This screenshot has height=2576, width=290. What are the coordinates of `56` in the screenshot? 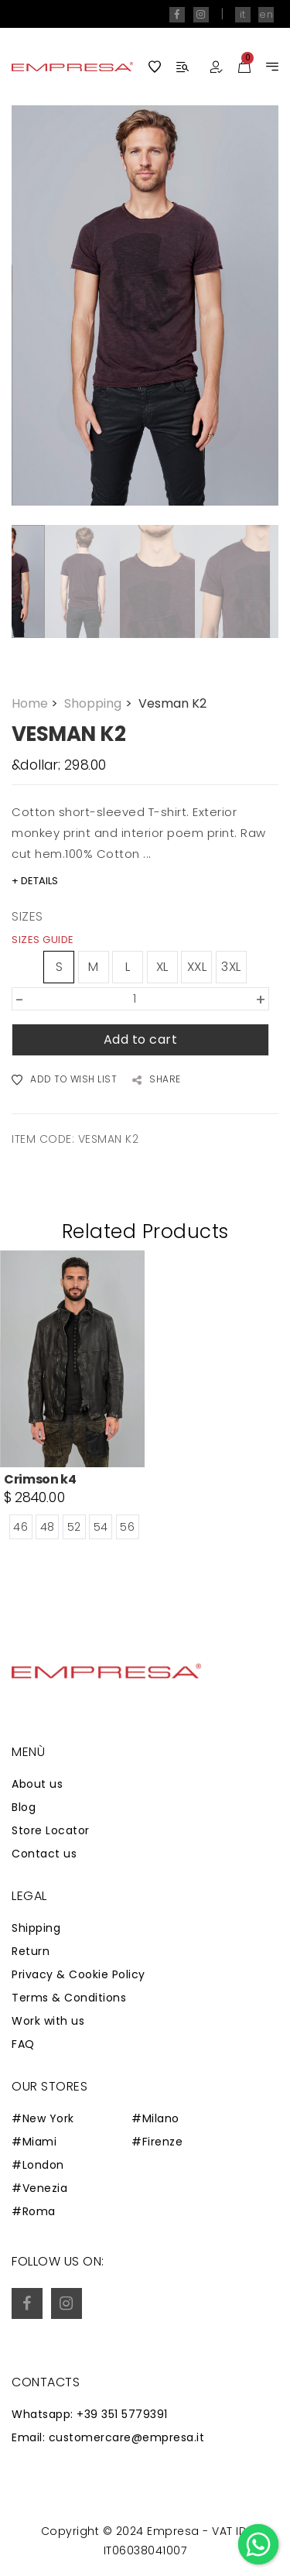 It's located at (127, 1527).